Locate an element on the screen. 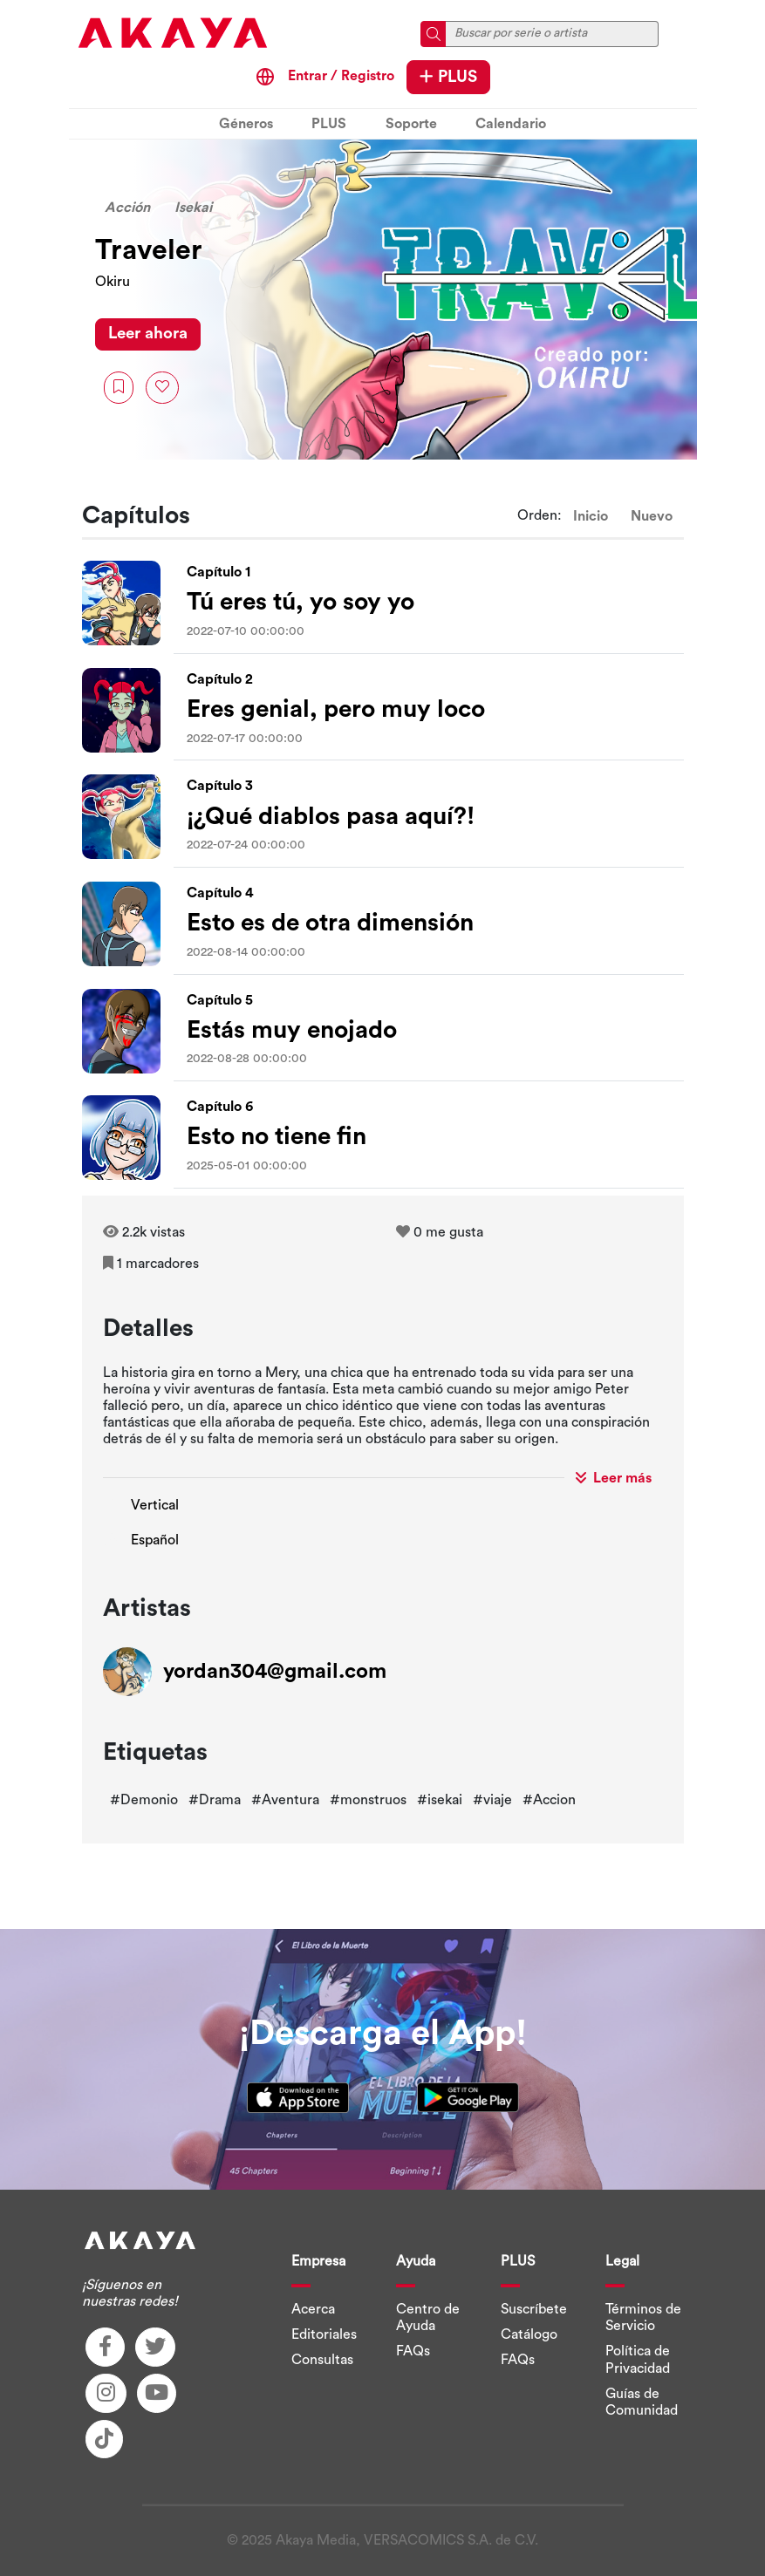 This screenshot has height=2576, width=765. Esto no tiene fin is located at coordinates (276, 1136).